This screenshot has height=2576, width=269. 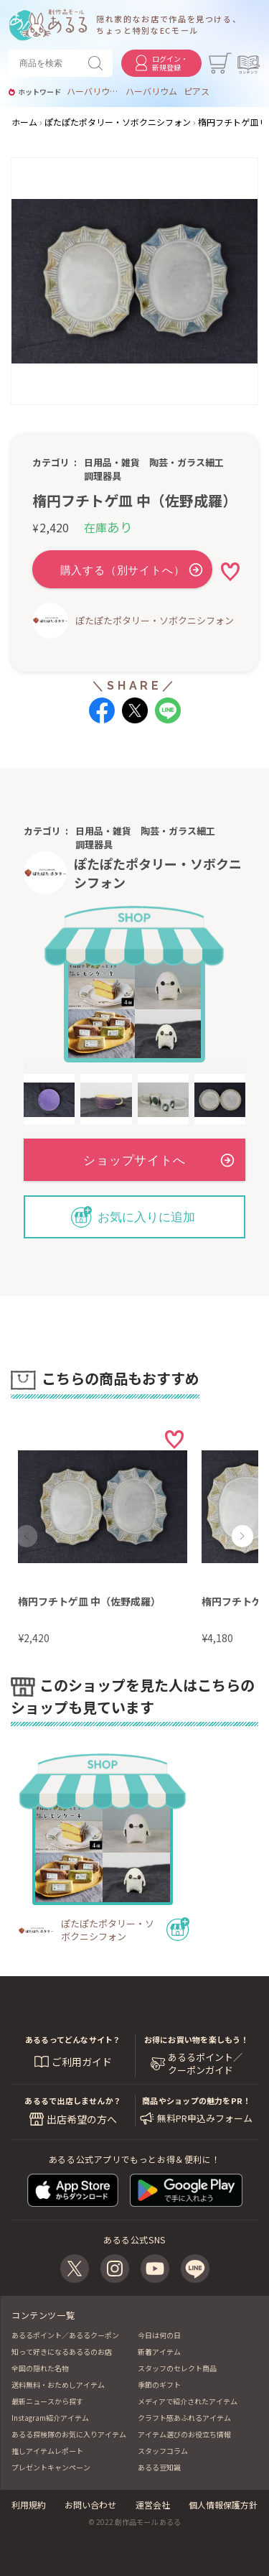 What do you see at coordinates (50, 2467) in the screenshot?
I see `プレゼントキャンペーン` at bounding box center [50, 2467].